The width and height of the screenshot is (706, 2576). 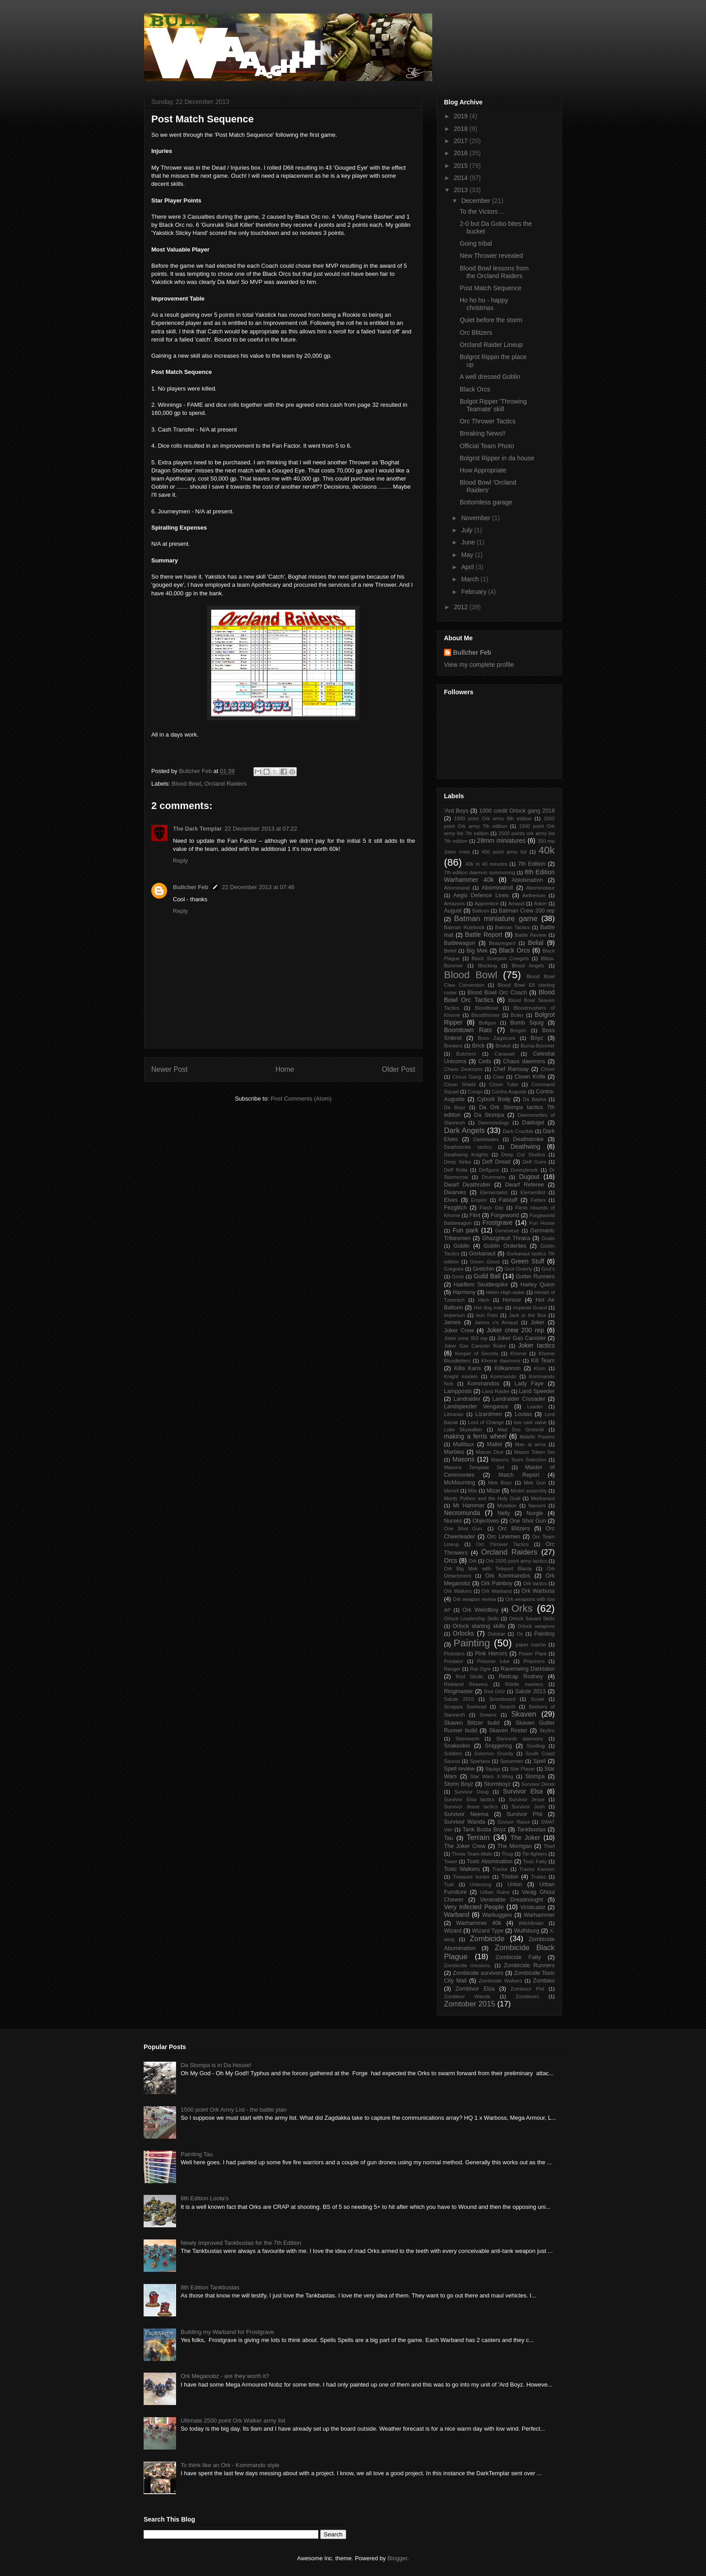 I want to click on Dwarves, so click(x=455, y=1192).